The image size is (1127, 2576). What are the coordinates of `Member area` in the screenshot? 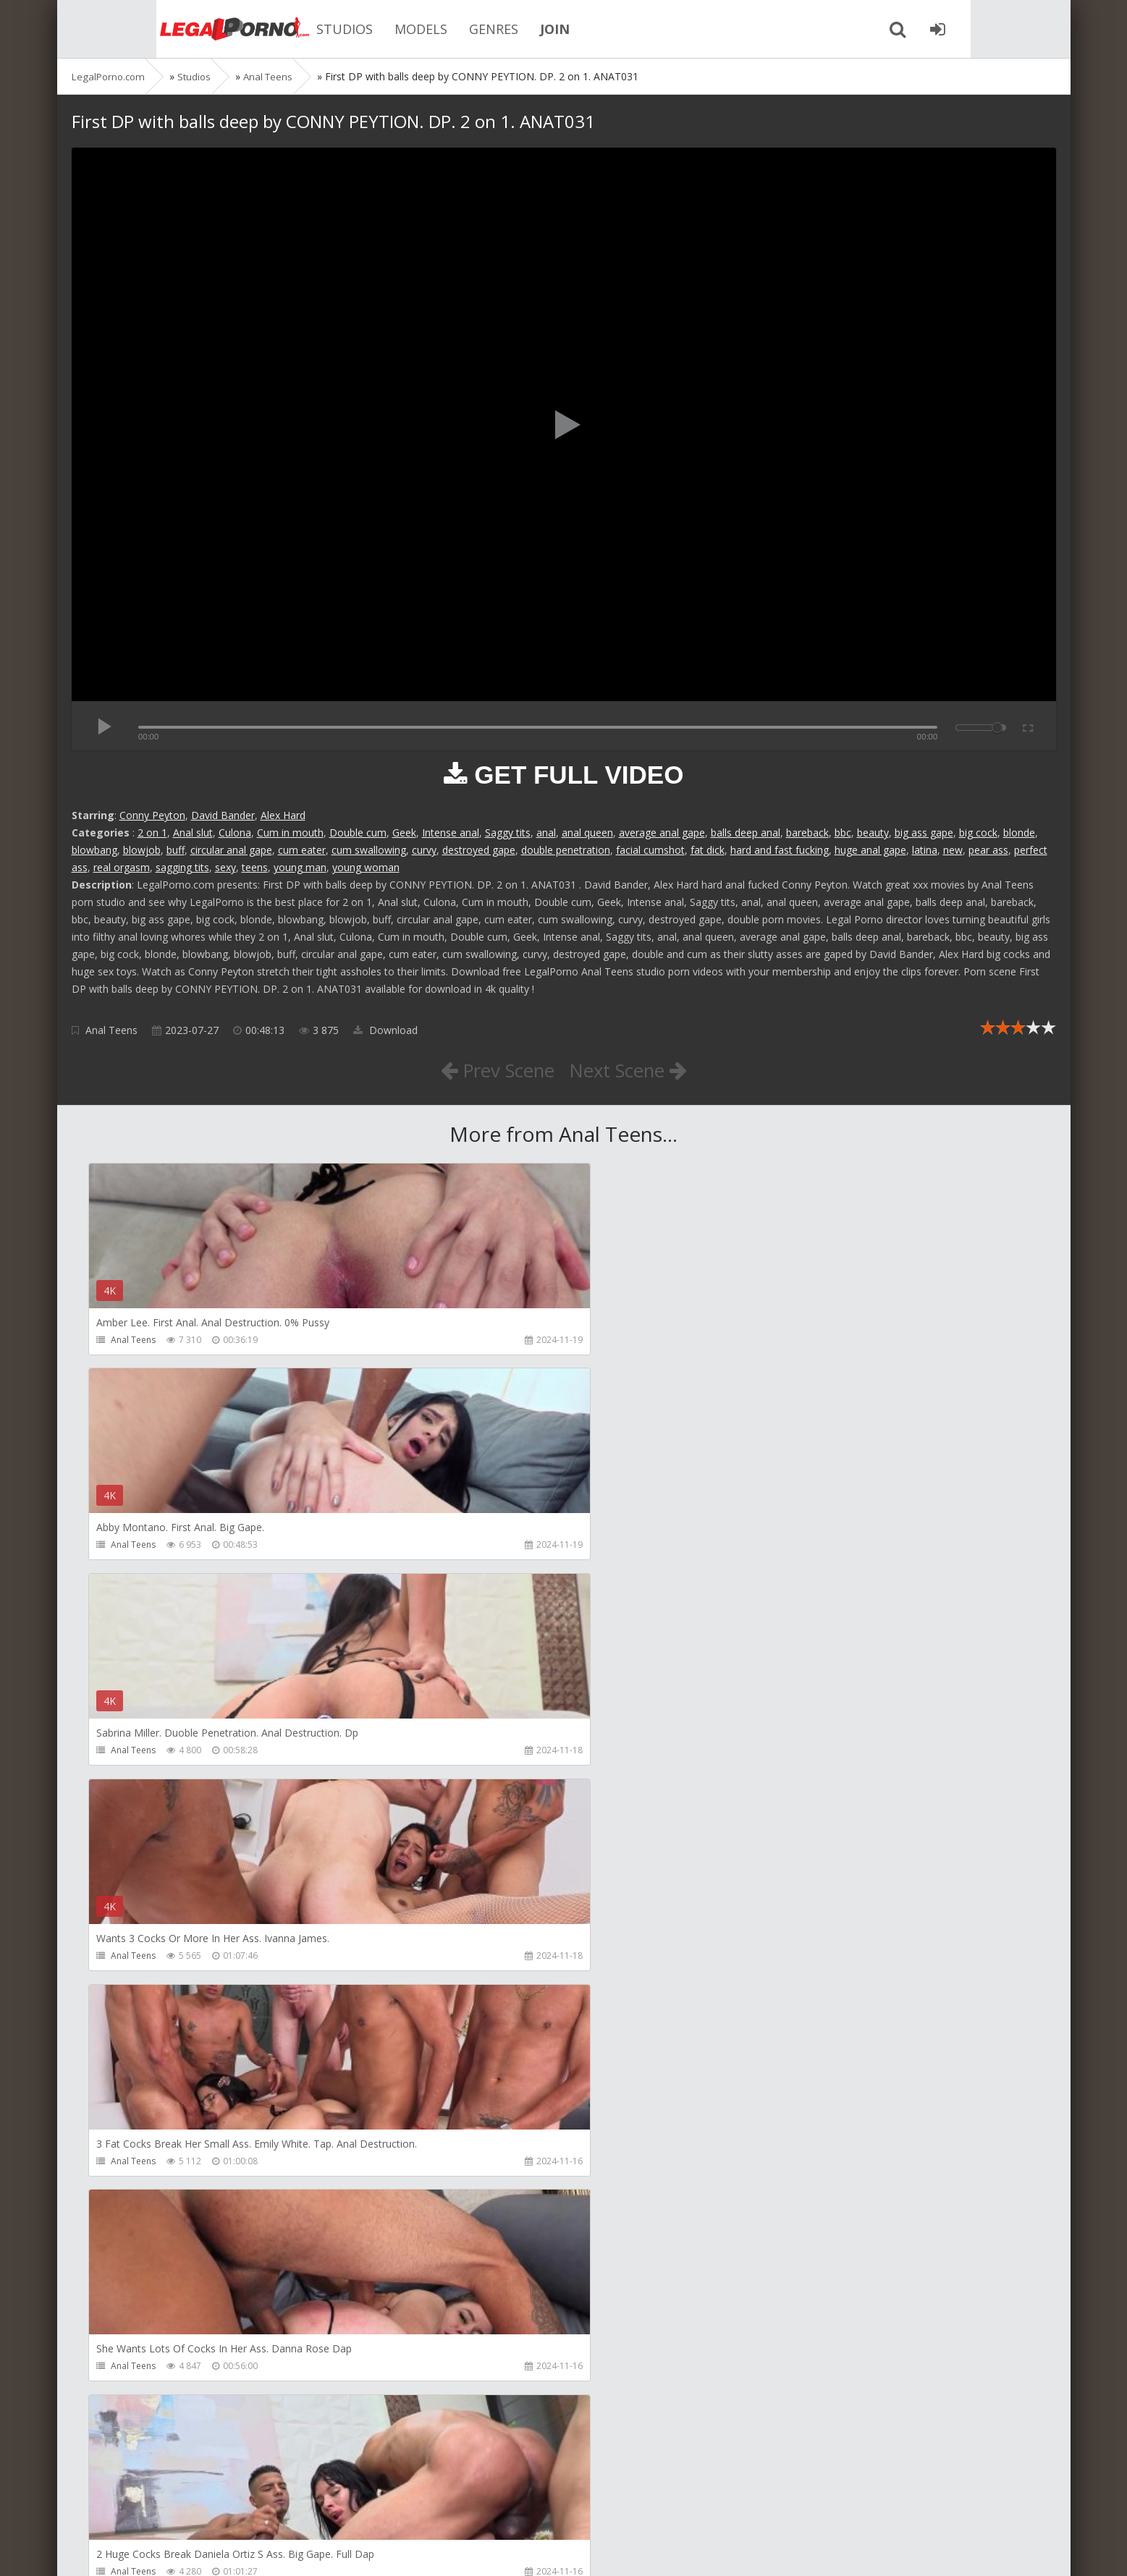 It's located at (174, 2507).